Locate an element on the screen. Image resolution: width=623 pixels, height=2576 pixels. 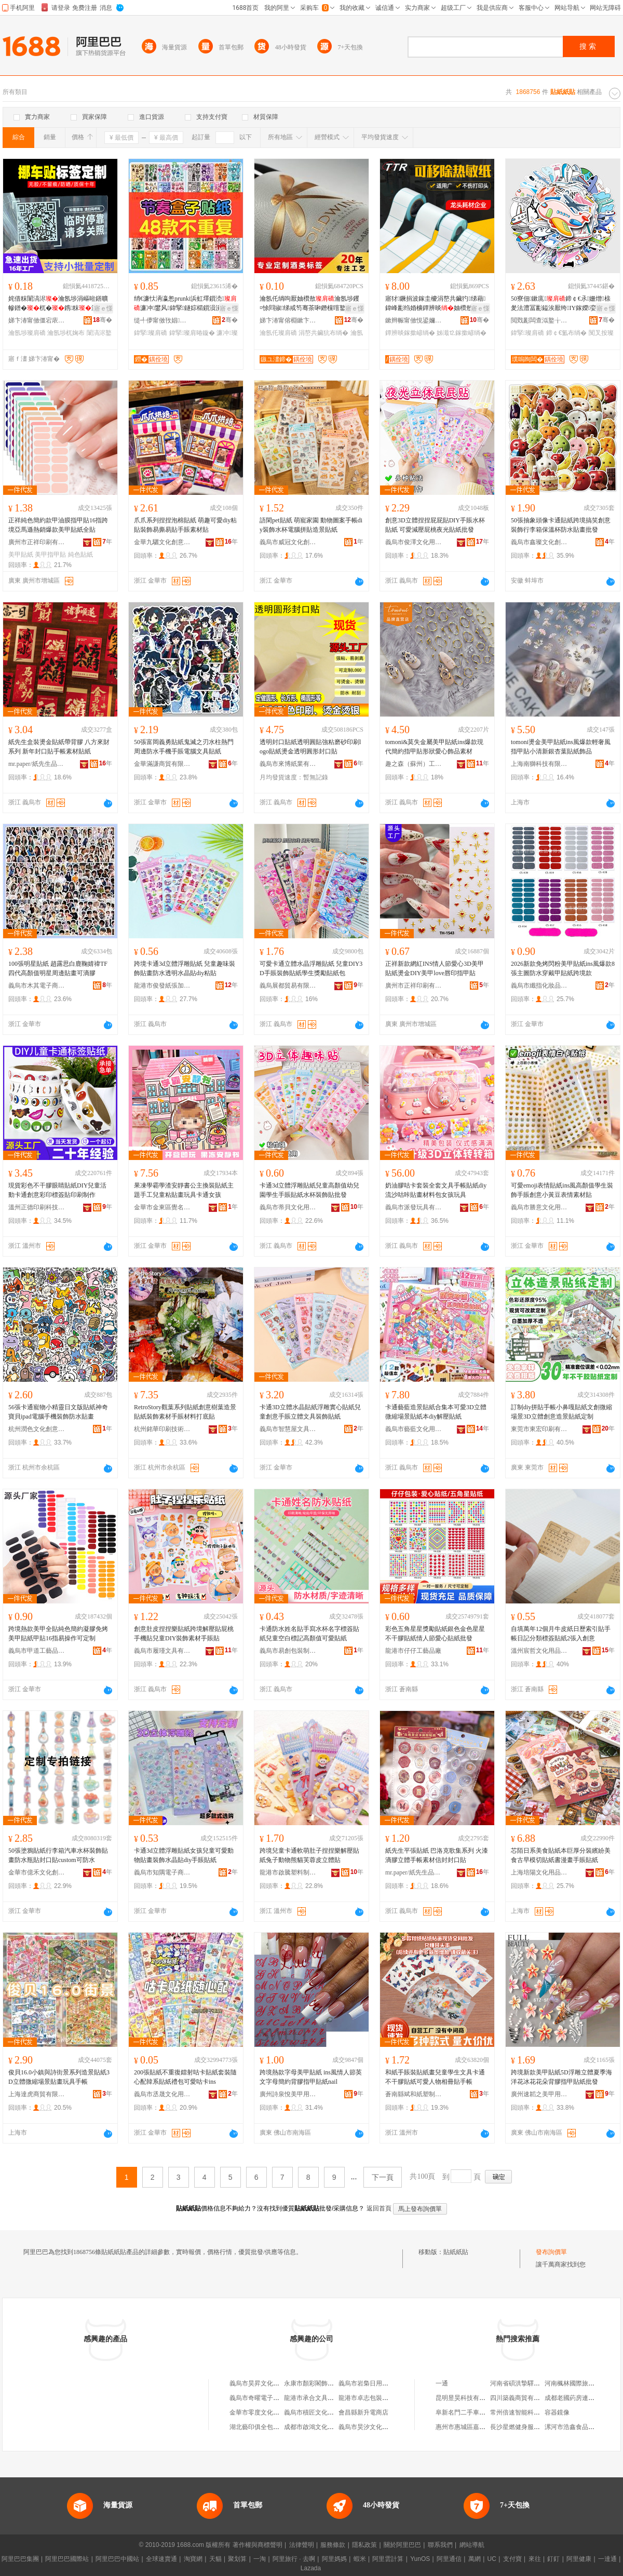
河南省碩洪摯驛商貿有限公司 is located at coordinates (530, 2383).